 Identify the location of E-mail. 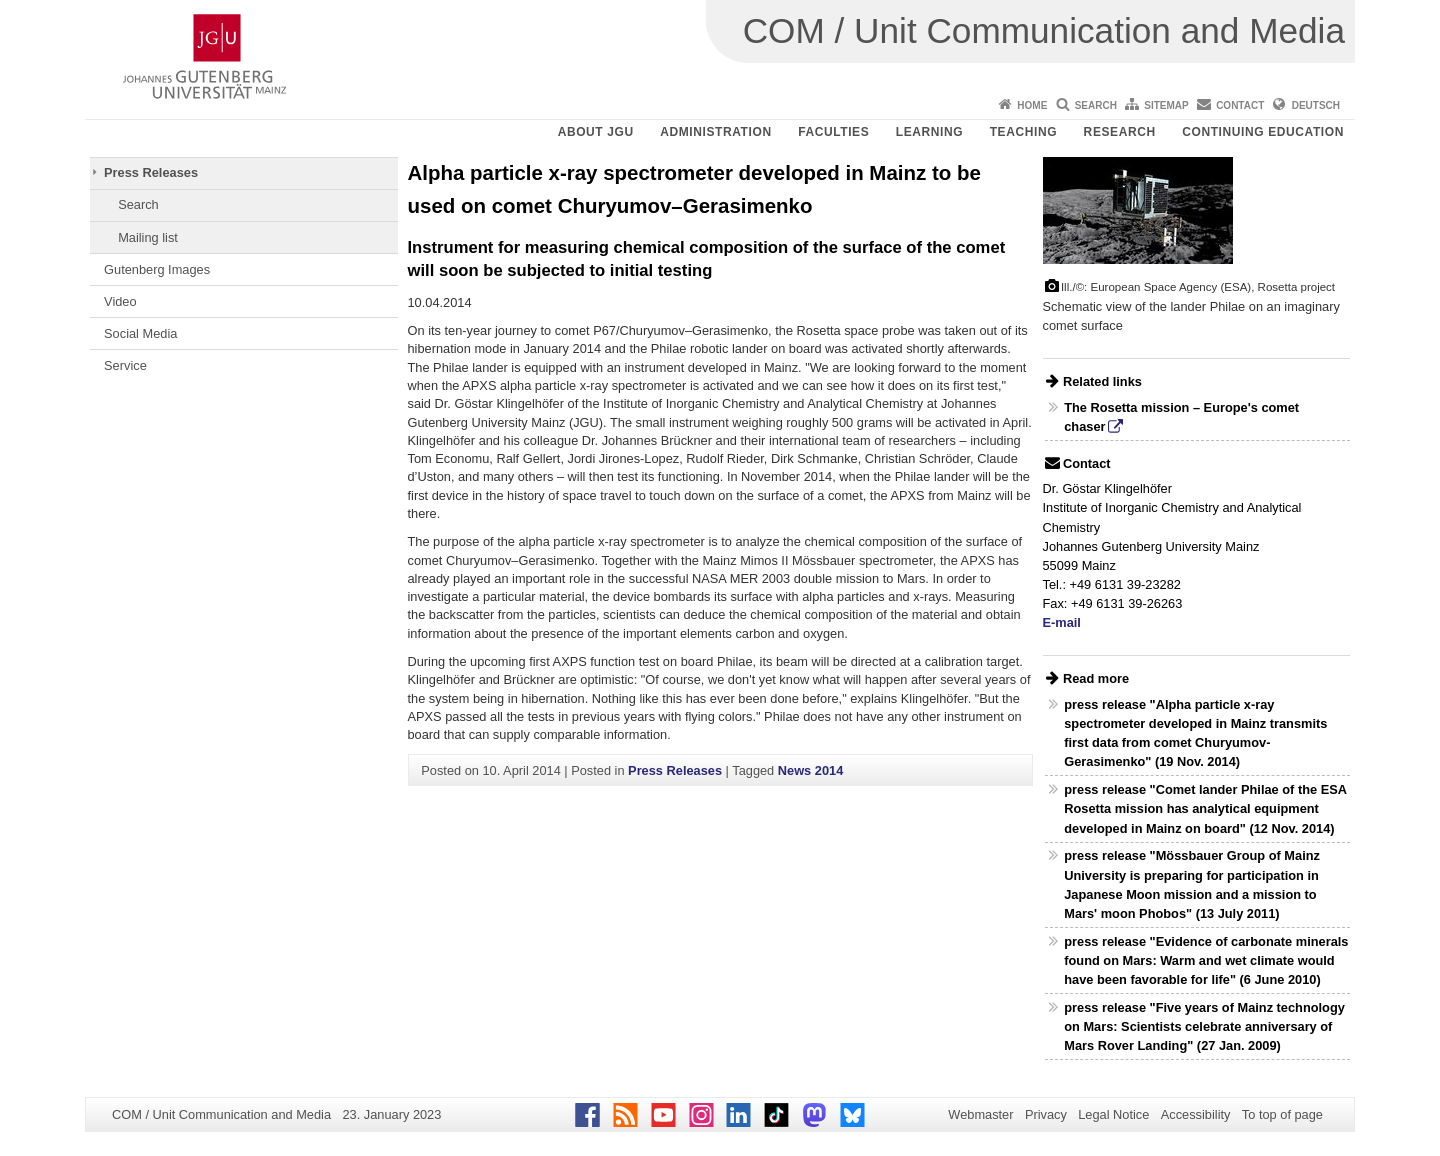
(1062, 622).